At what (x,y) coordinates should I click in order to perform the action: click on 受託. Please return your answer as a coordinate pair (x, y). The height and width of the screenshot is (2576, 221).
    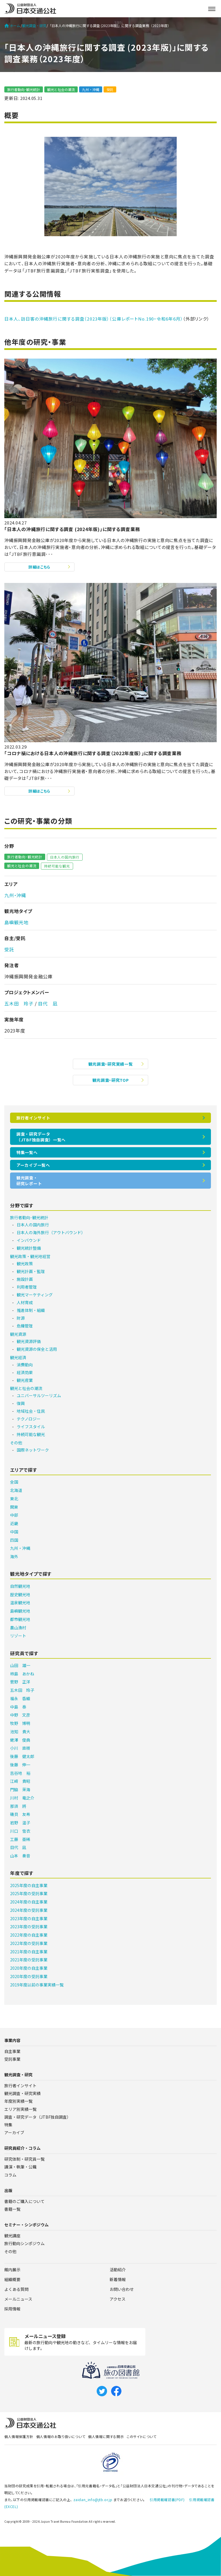
    Looking at the image, I should click on (109, 89).